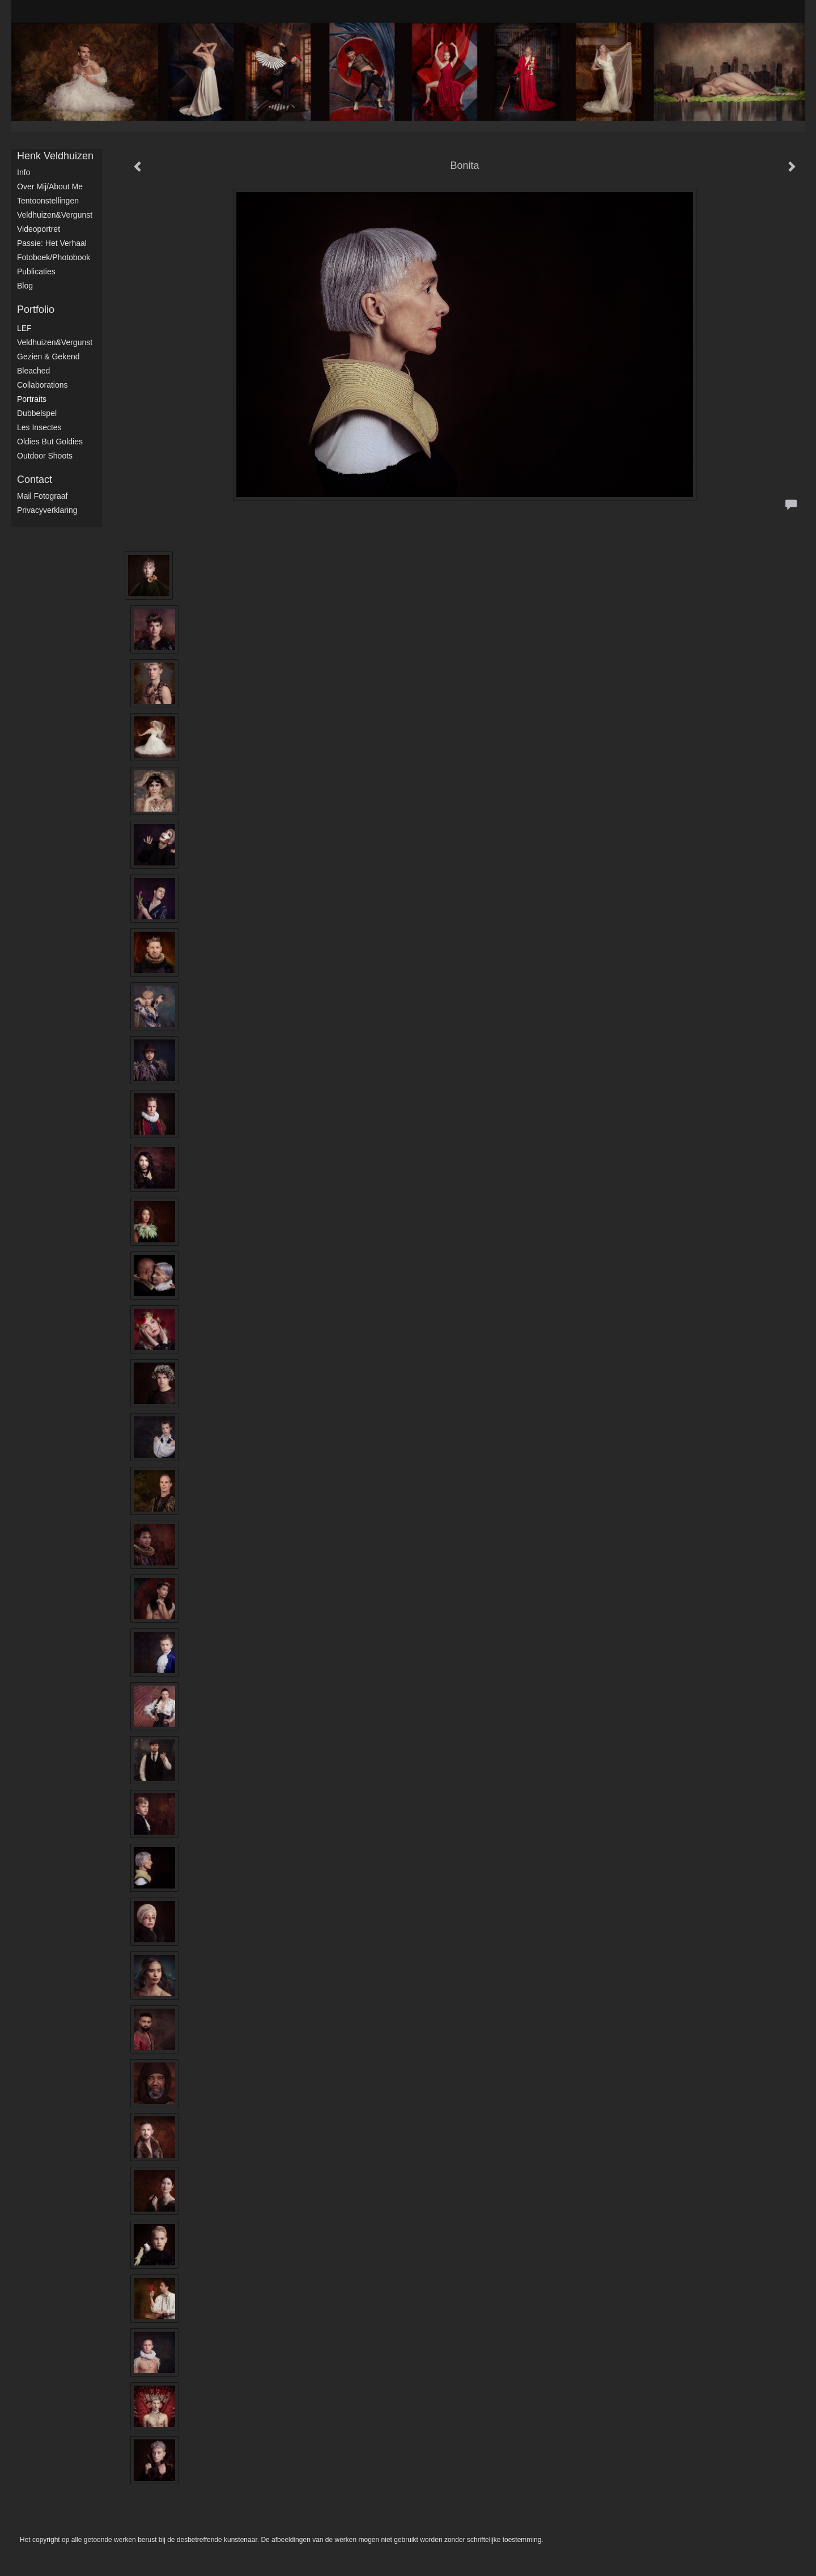 This screenshot has width=816, height=2576. What do you see at coordinates (42, 384) in the screenshot?
I see `Collaborations` at bounding box center [42, 384].